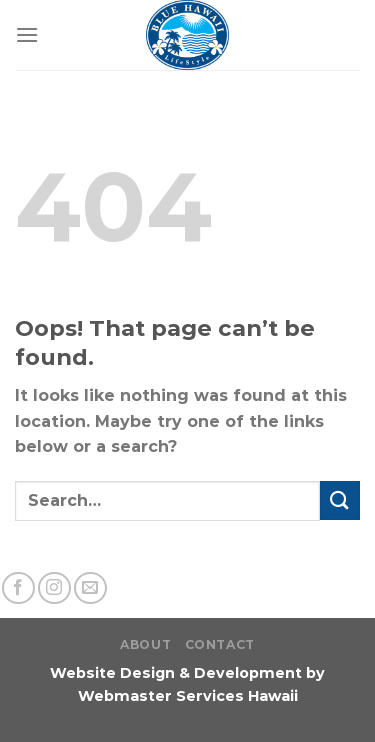 This screenshot has width=375, height=742. I want to click on Webmaster Services Hawaii, so click(188, 696).